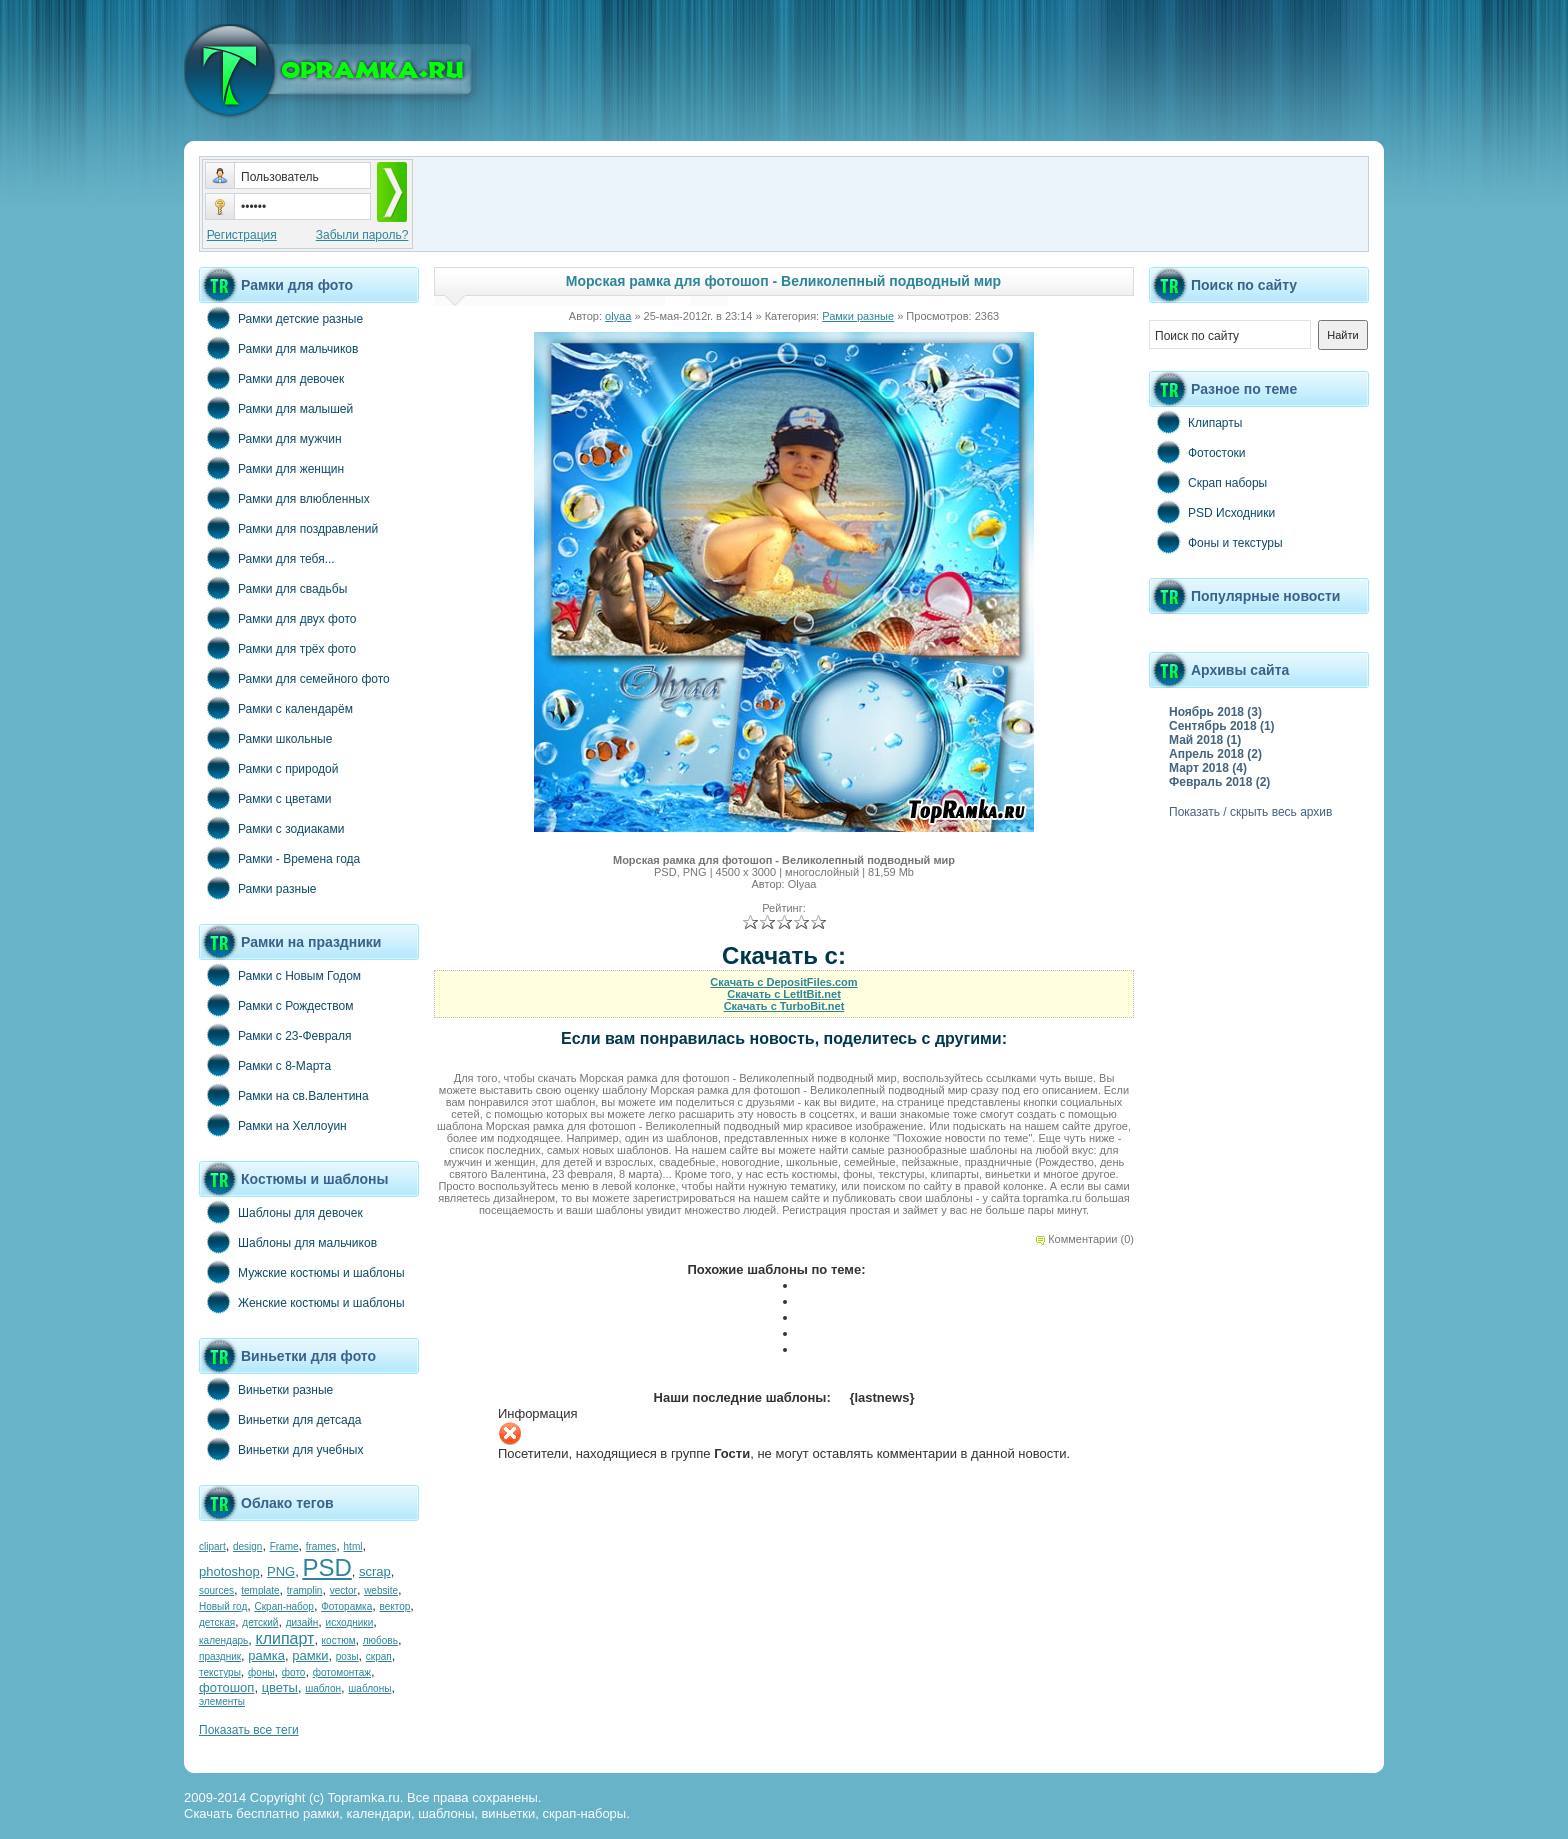 This screenshot has width=1568, height=1839. Describe the element at coordinates (343, 1590) in the screenshot. I see `vector` at that location.